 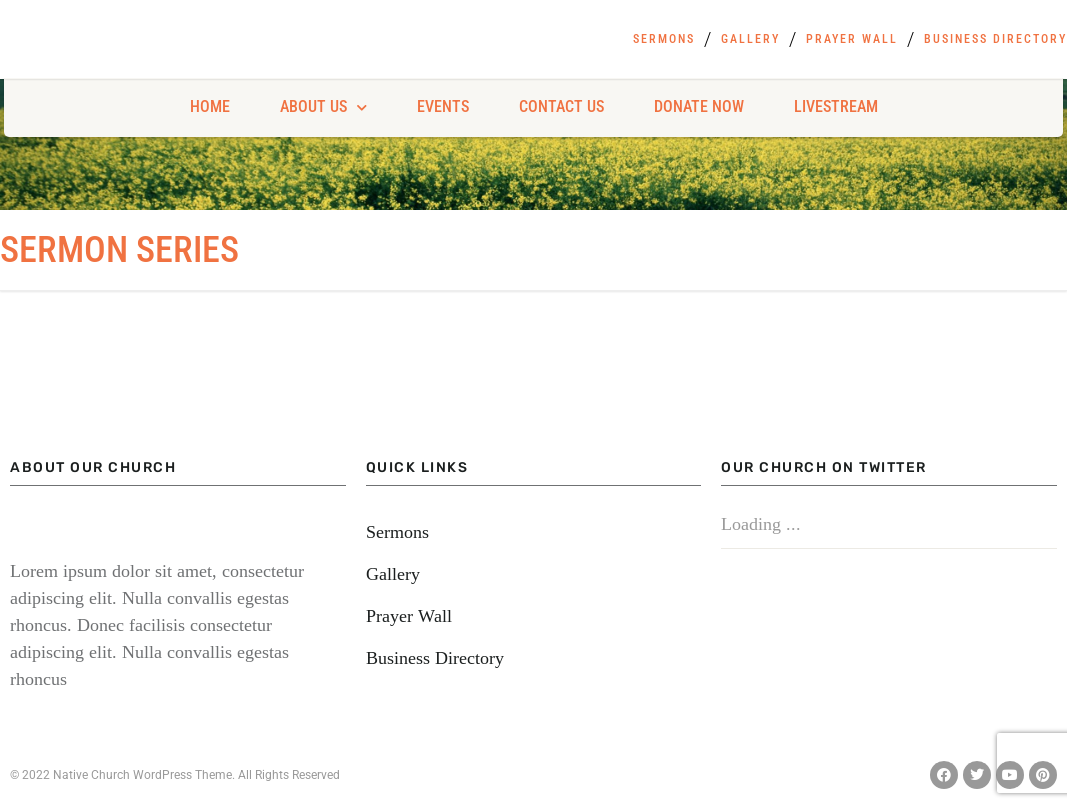 I want to click on Events, so click(x=443, y=106).